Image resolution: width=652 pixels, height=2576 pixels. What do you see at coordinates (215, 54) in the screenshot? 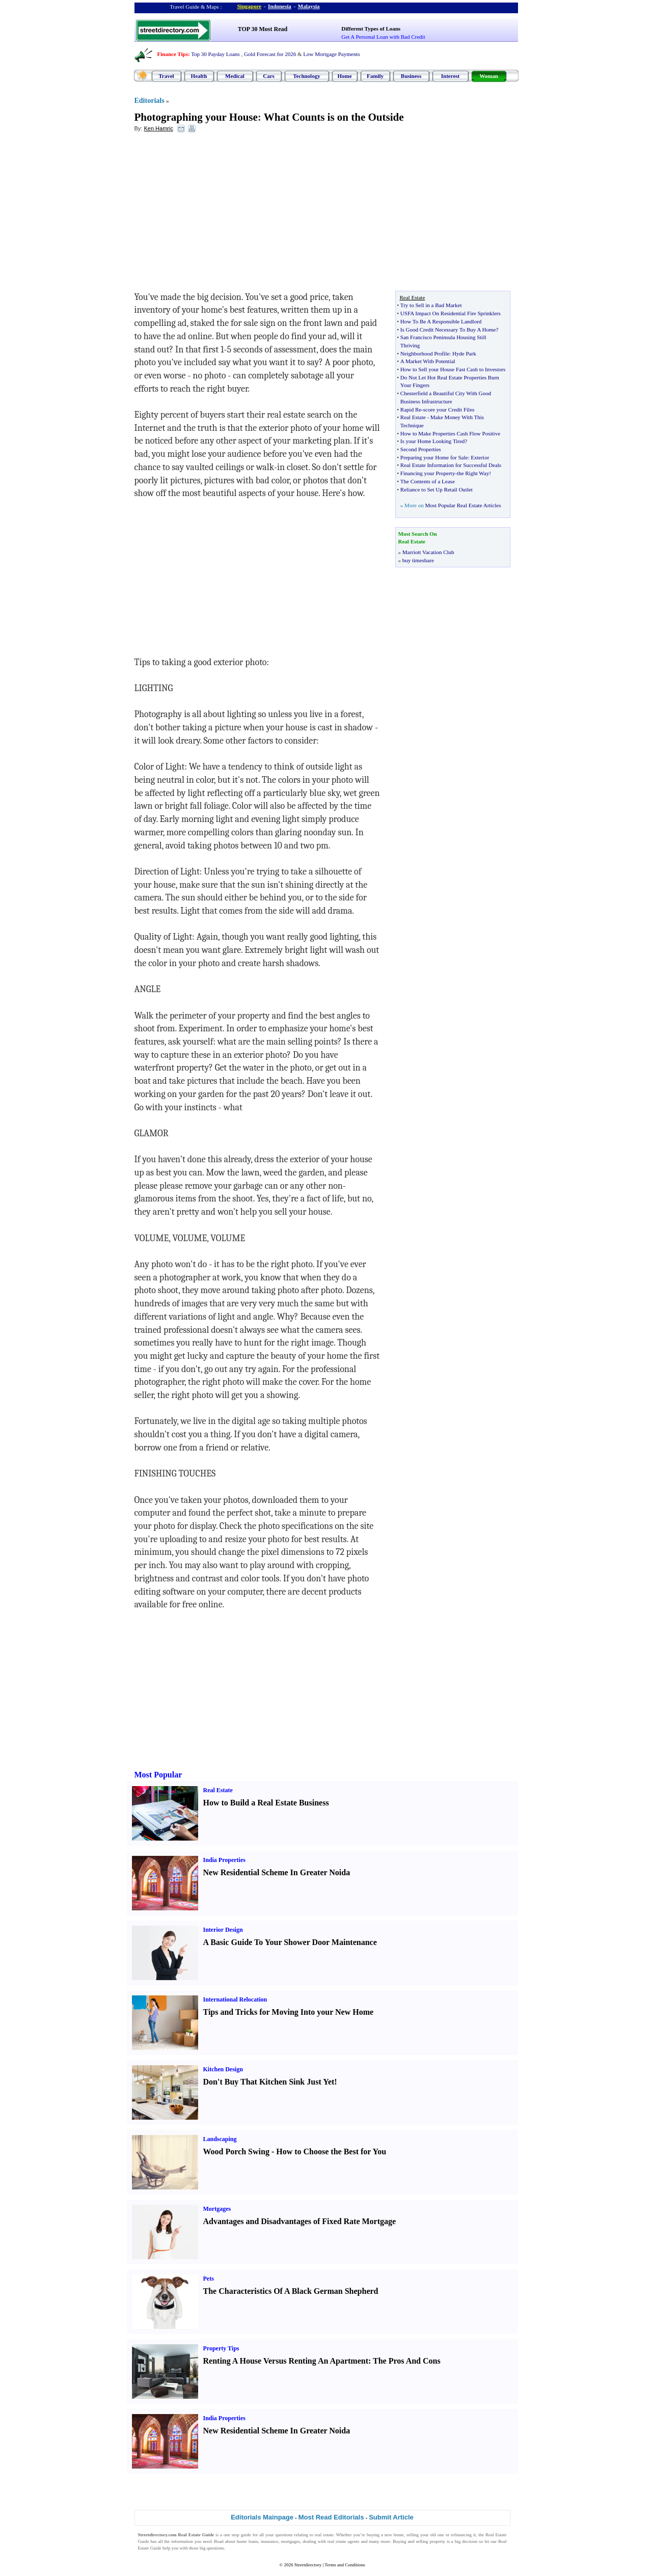
I see `Top 30 Payday Loans` at bounding box center [215, 54].